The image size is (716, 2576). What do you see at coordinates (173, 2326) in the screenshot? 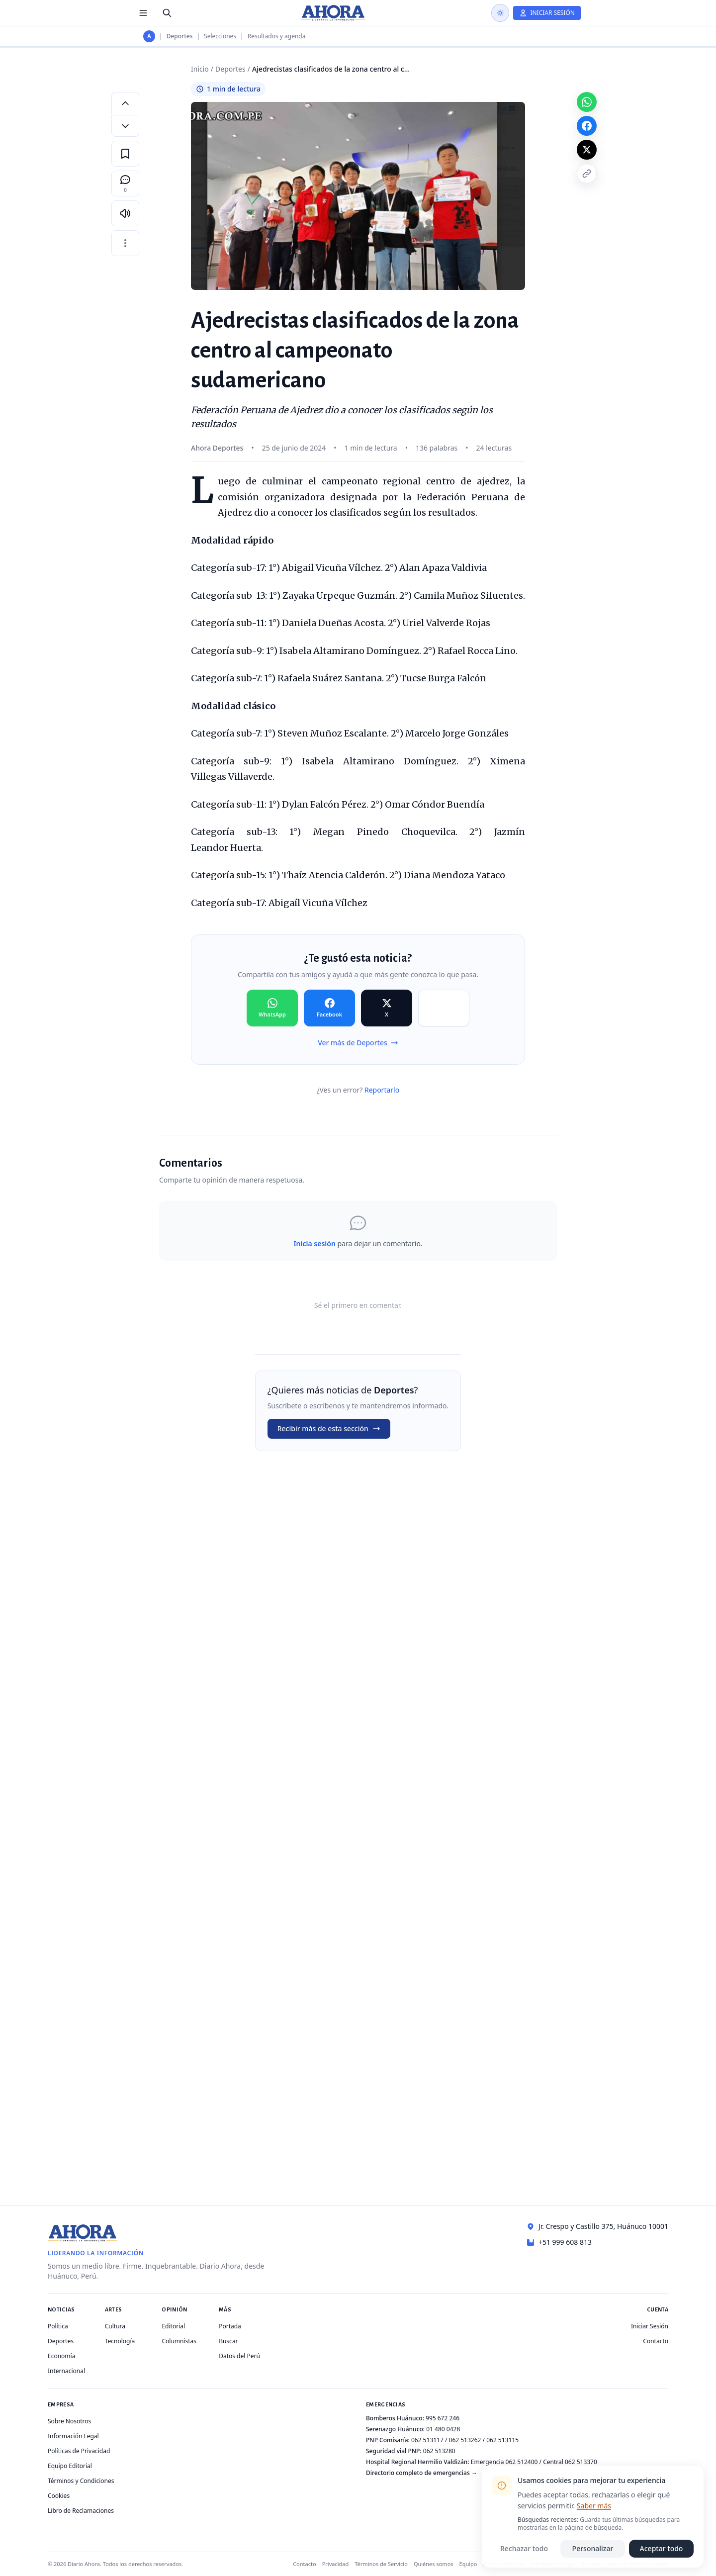
I see `Editorial` at bounding box center [173, 2326].